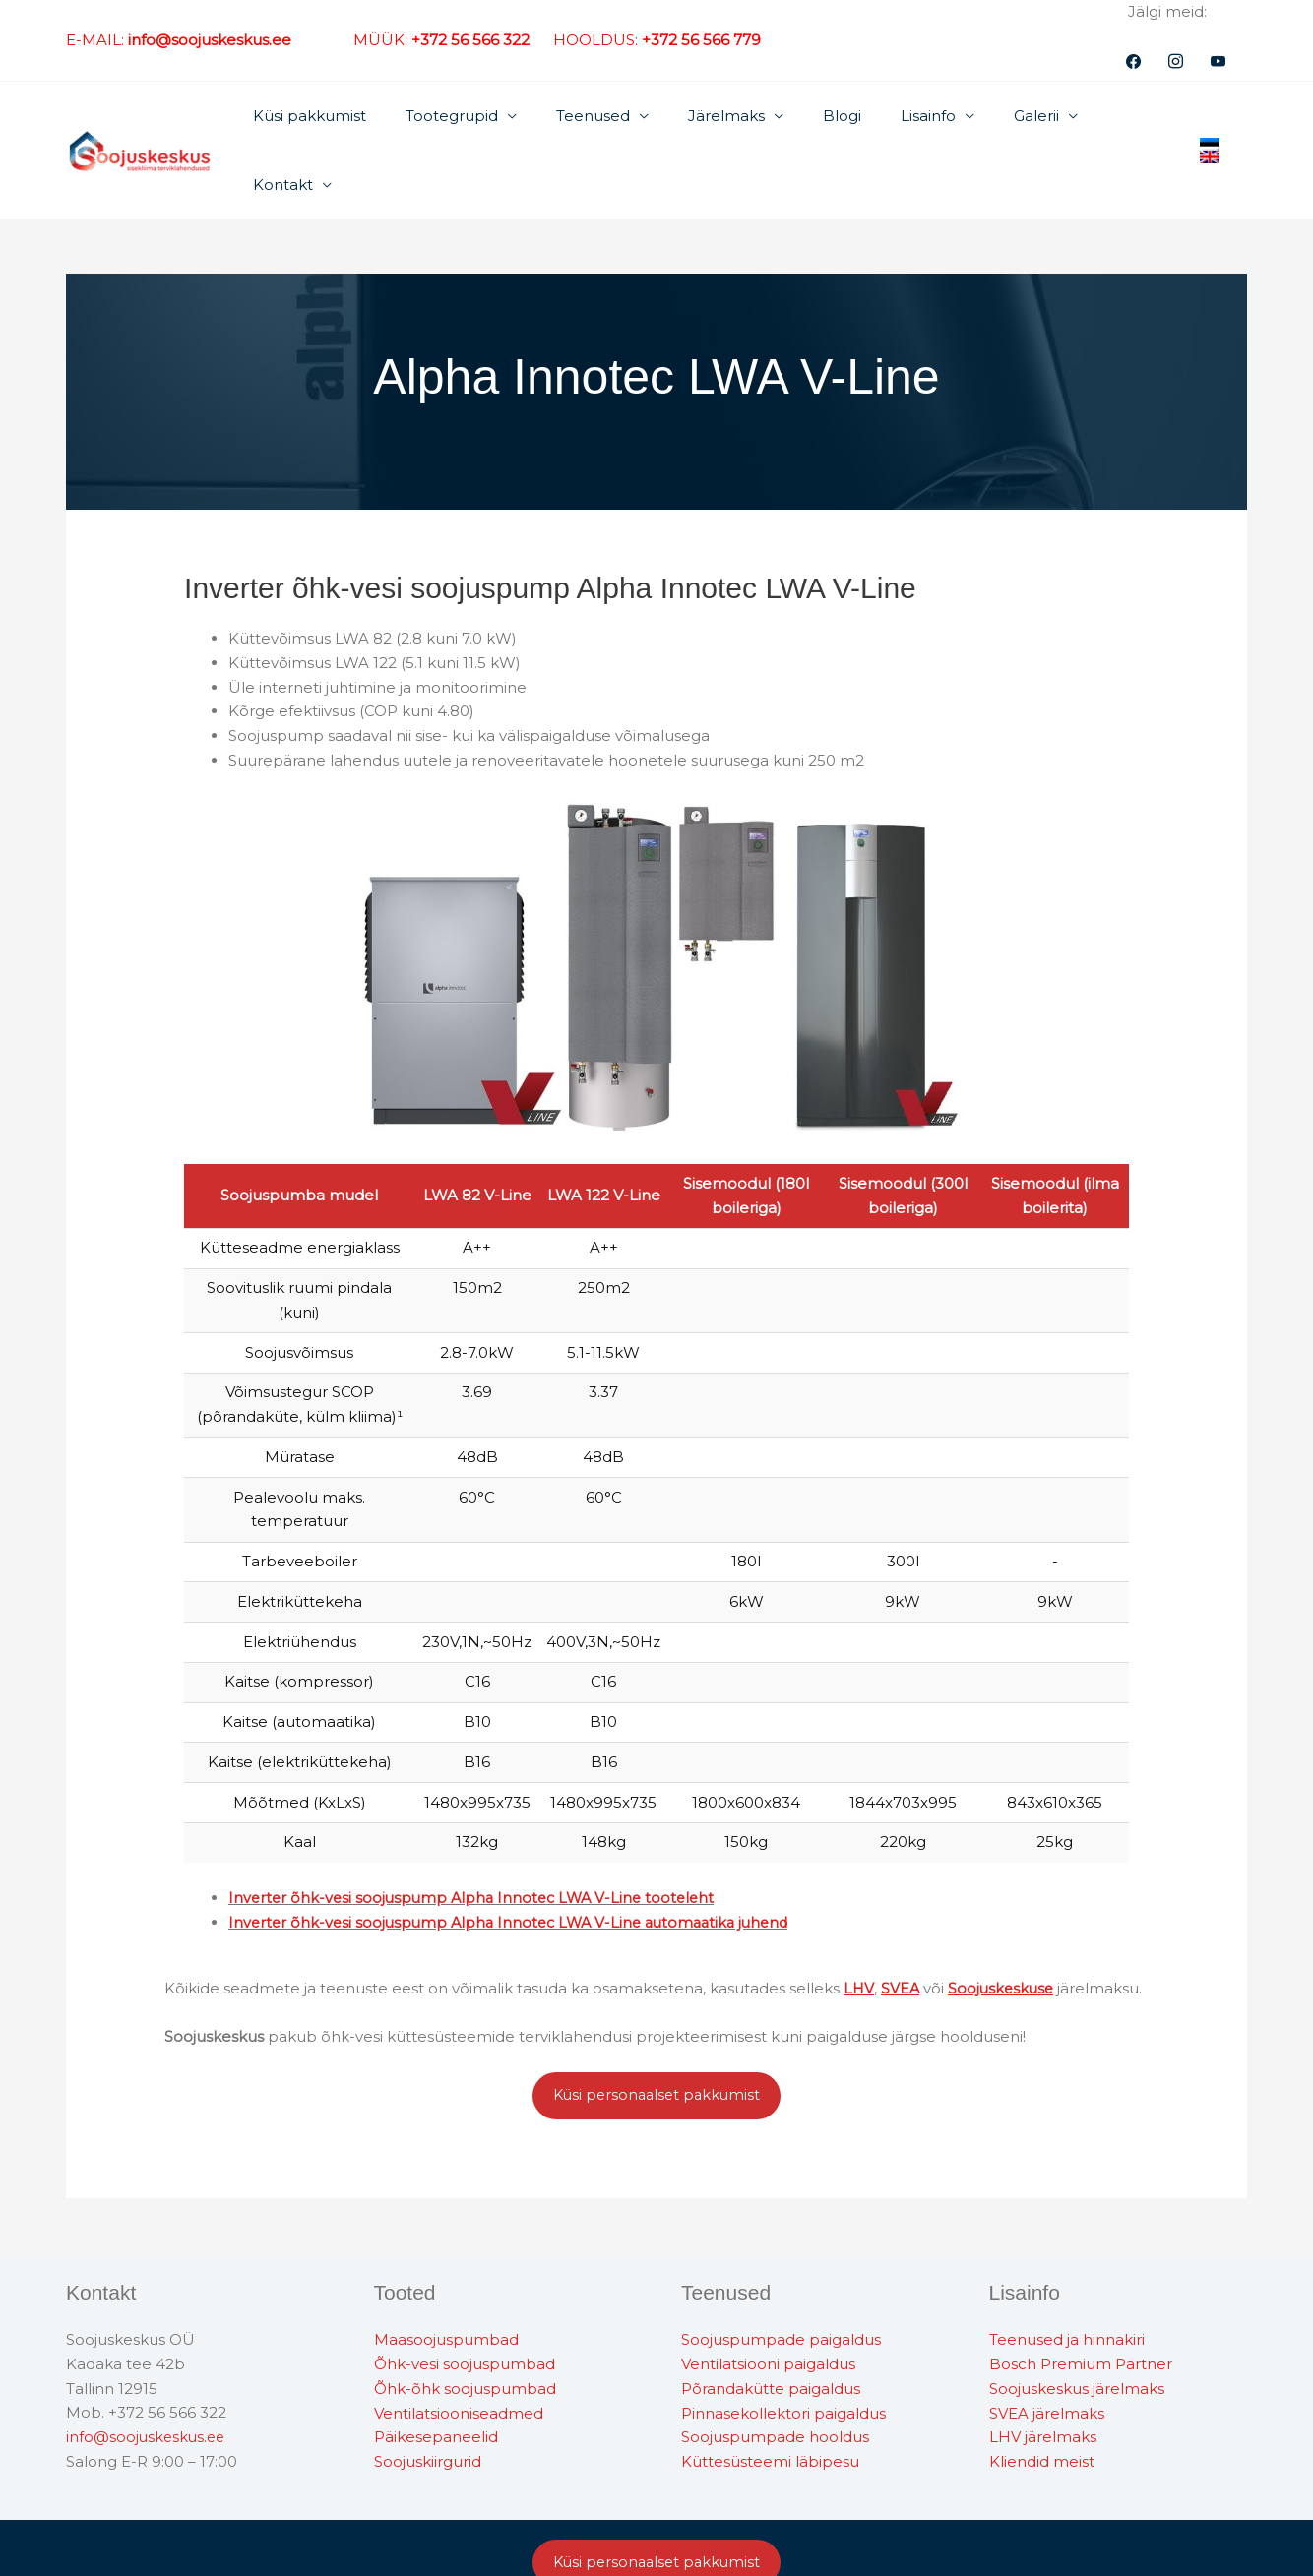  What do you see at coordinates (1041, 2399) in the screenshot?
I see `Kliendid meist` at bounding box center [1041, 2399].